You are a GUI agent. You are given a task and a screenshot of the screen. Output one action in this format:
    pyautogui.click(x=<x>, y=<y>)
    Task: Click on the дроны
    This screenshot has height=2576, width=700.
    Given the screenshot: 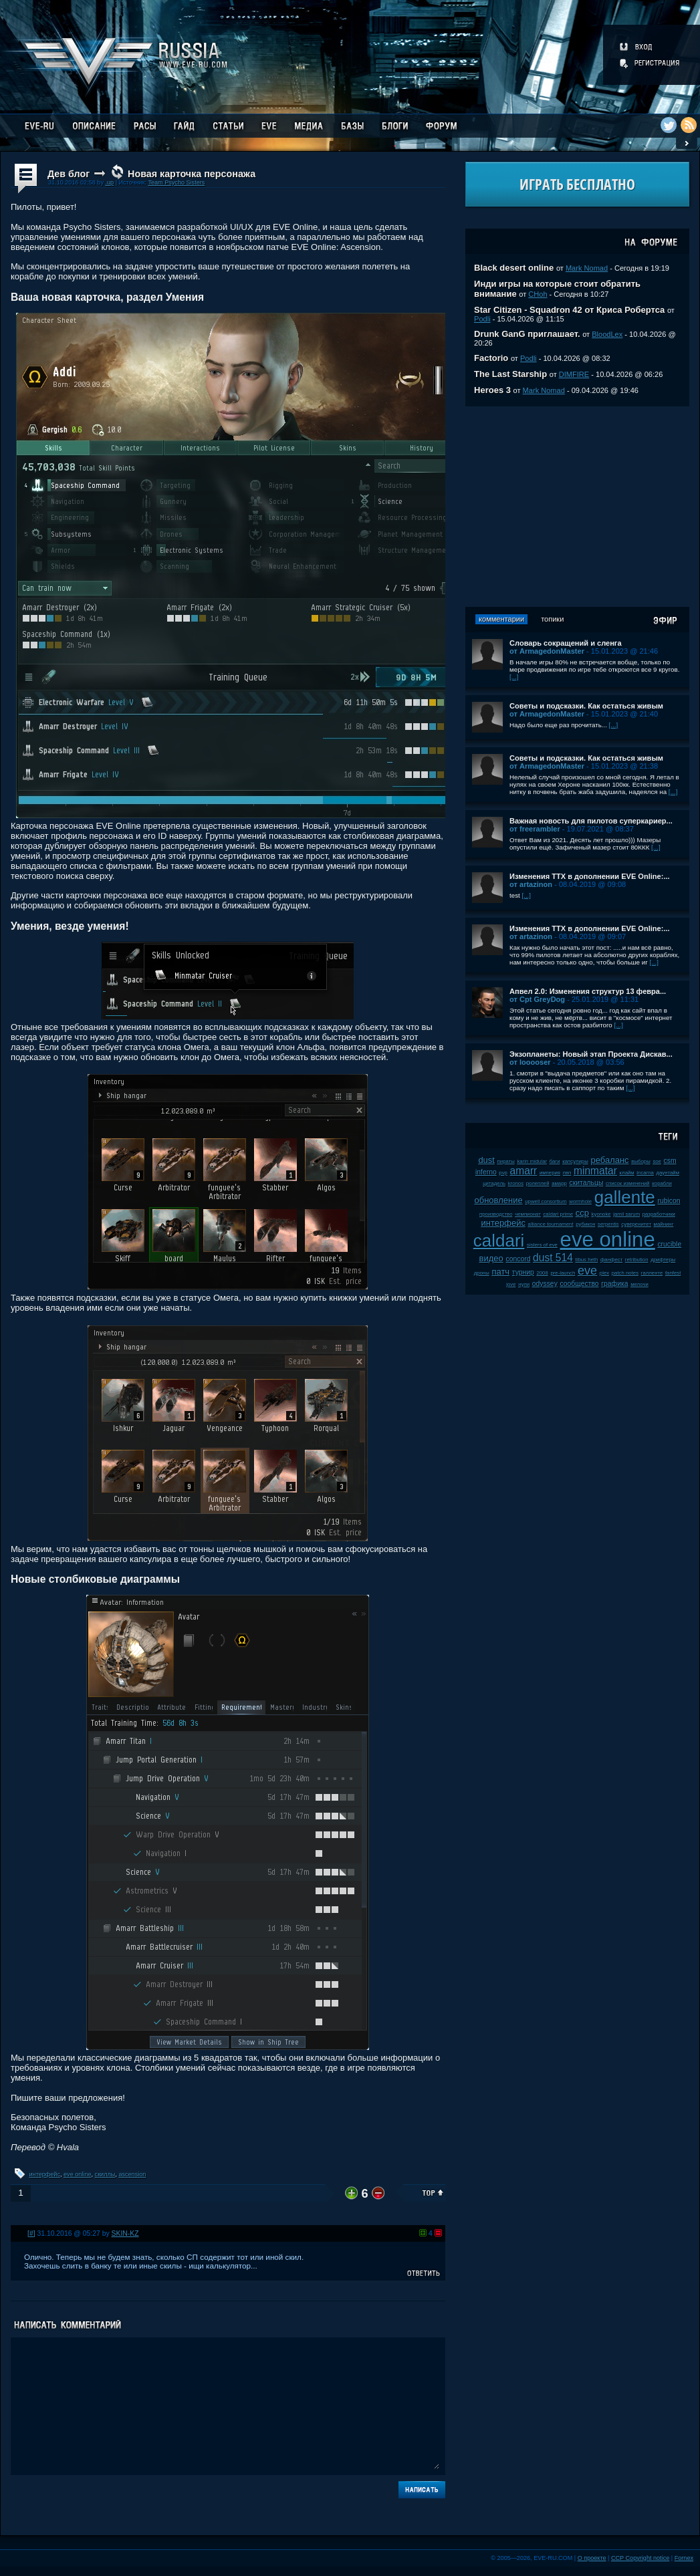 What is the action you would take?
    pyautogui.click(x=481, y=1273)
    